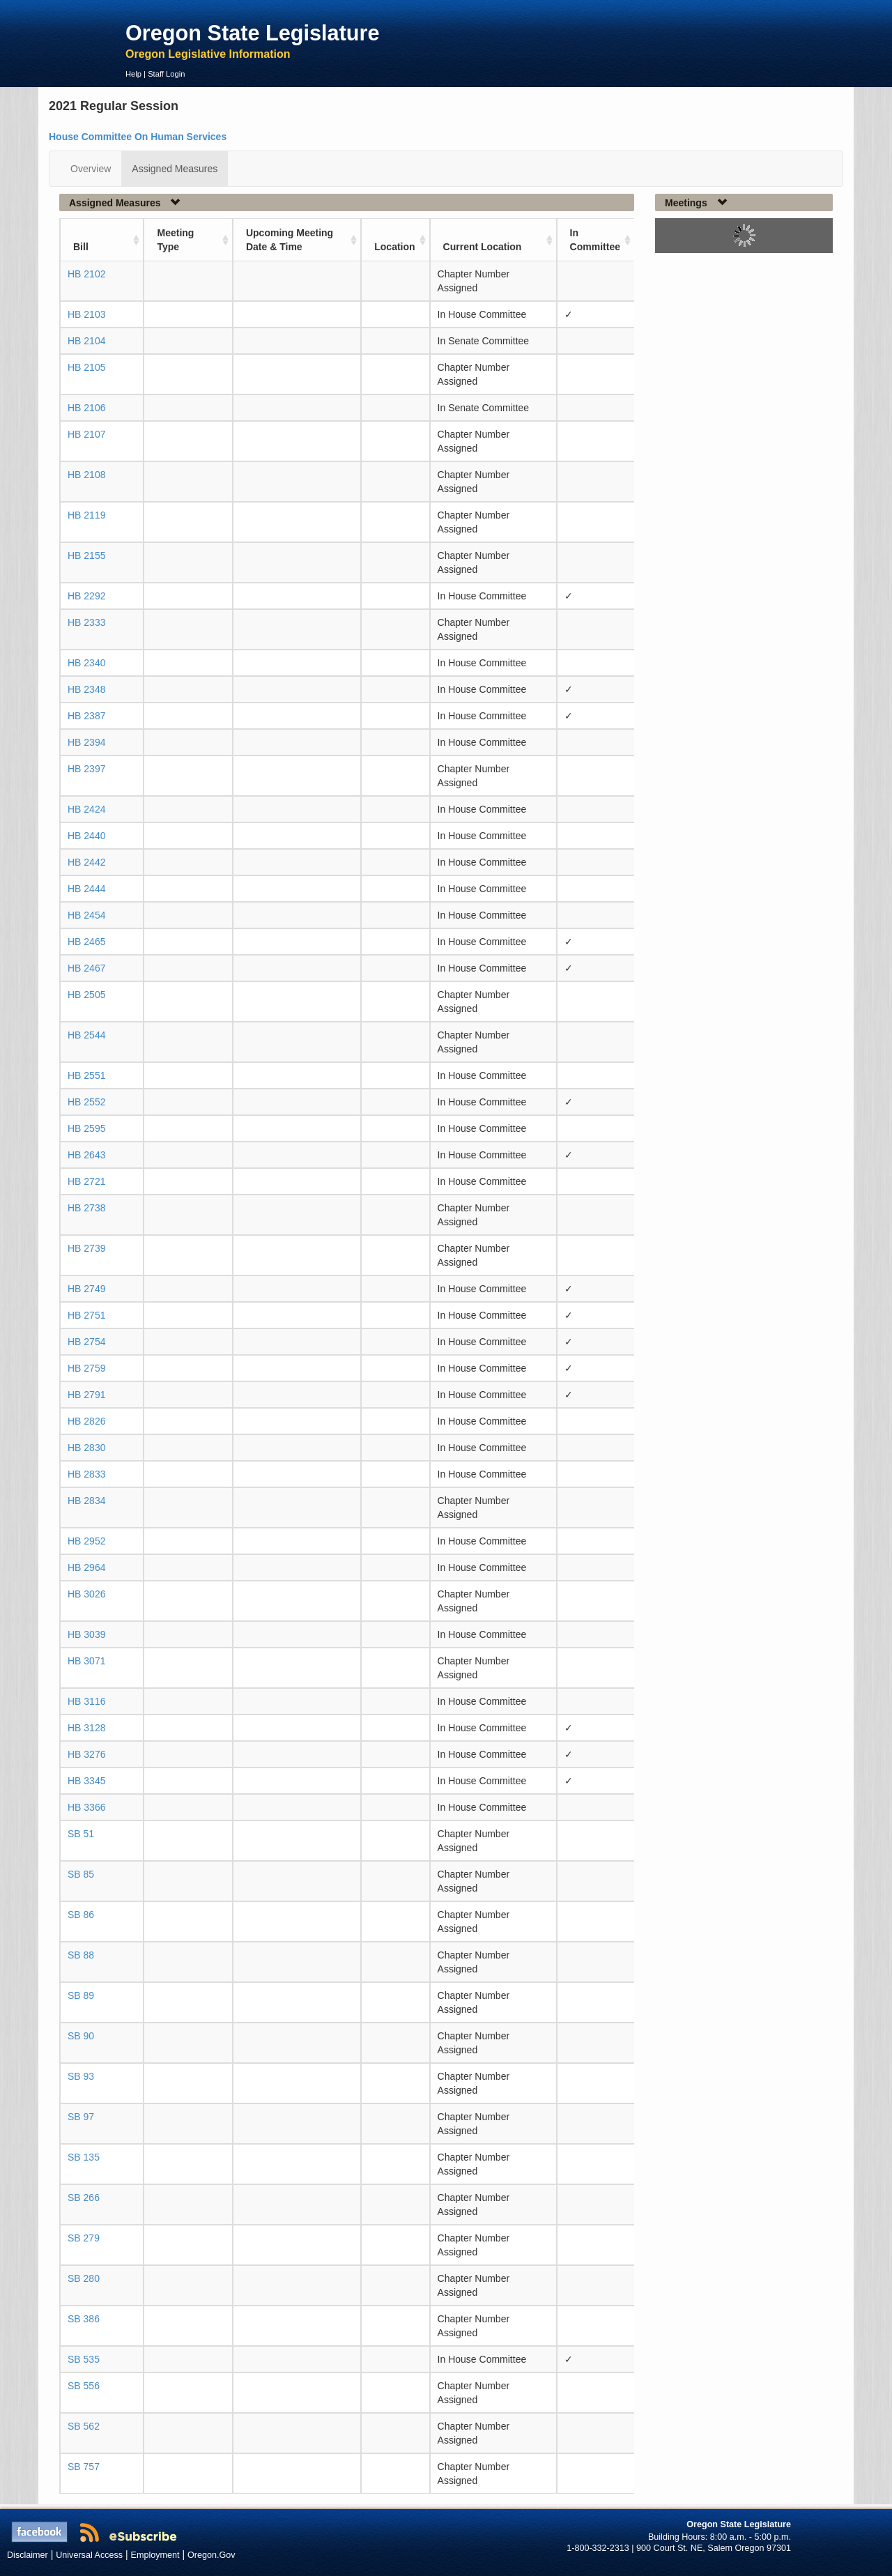 This screenshot has height=2576, width=892. I want to click on Location [Location: activate to sort column ascending], so click(394, 246).